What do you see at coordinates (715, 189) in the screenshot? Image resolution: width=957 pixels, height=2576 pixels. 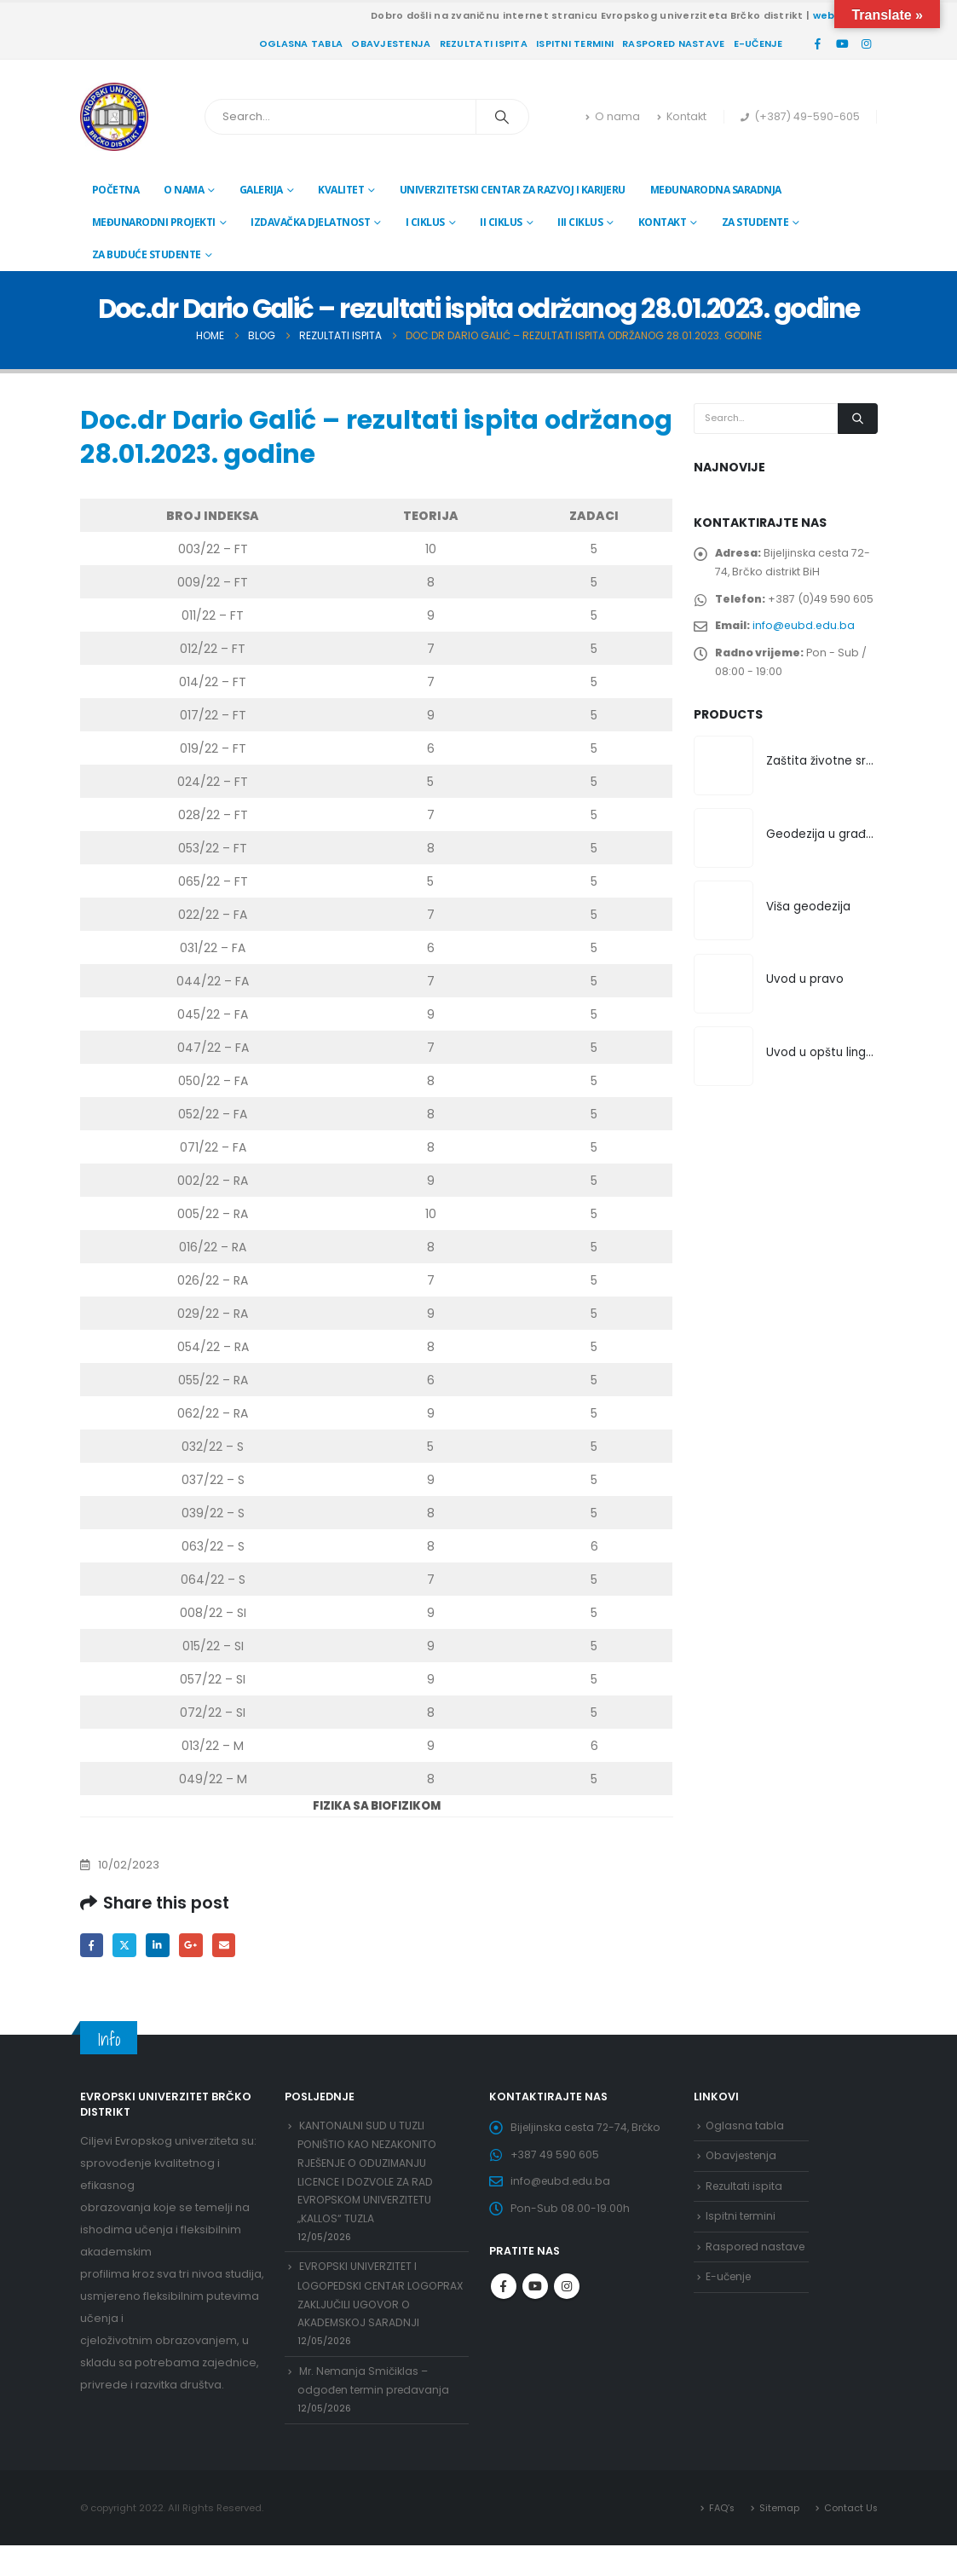 I see `Međunarodna saradnja` at bounding box center [715, 189].